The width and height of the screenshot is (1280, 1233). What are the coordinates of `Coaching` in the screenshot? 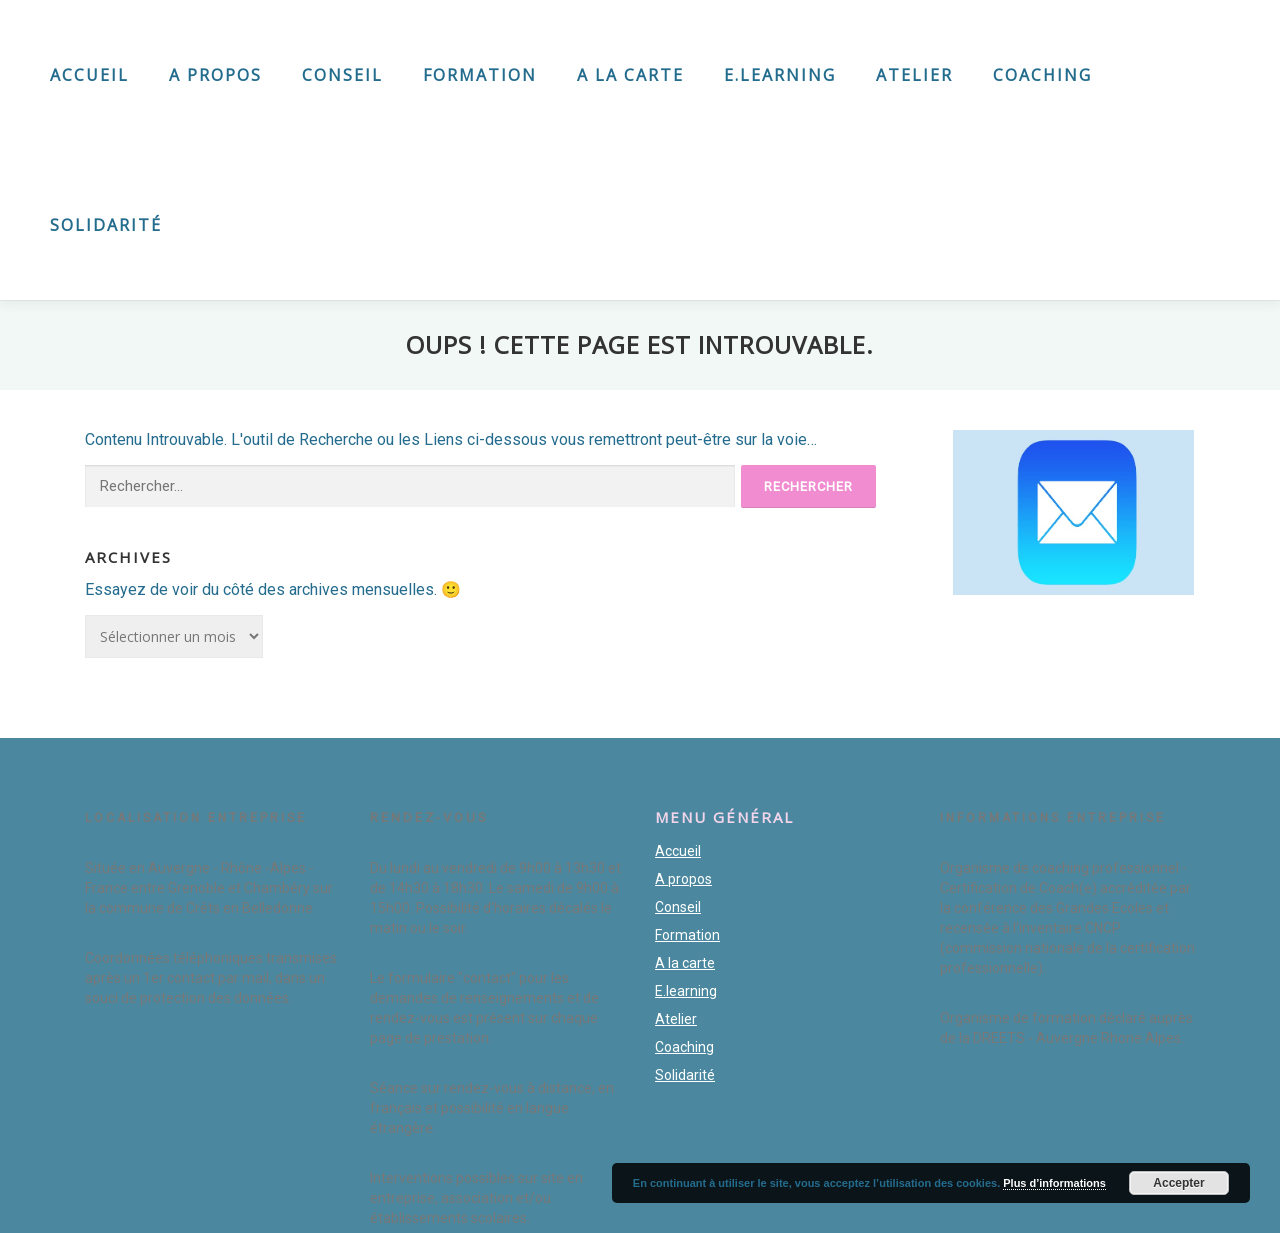 It's located at (1042, 75).